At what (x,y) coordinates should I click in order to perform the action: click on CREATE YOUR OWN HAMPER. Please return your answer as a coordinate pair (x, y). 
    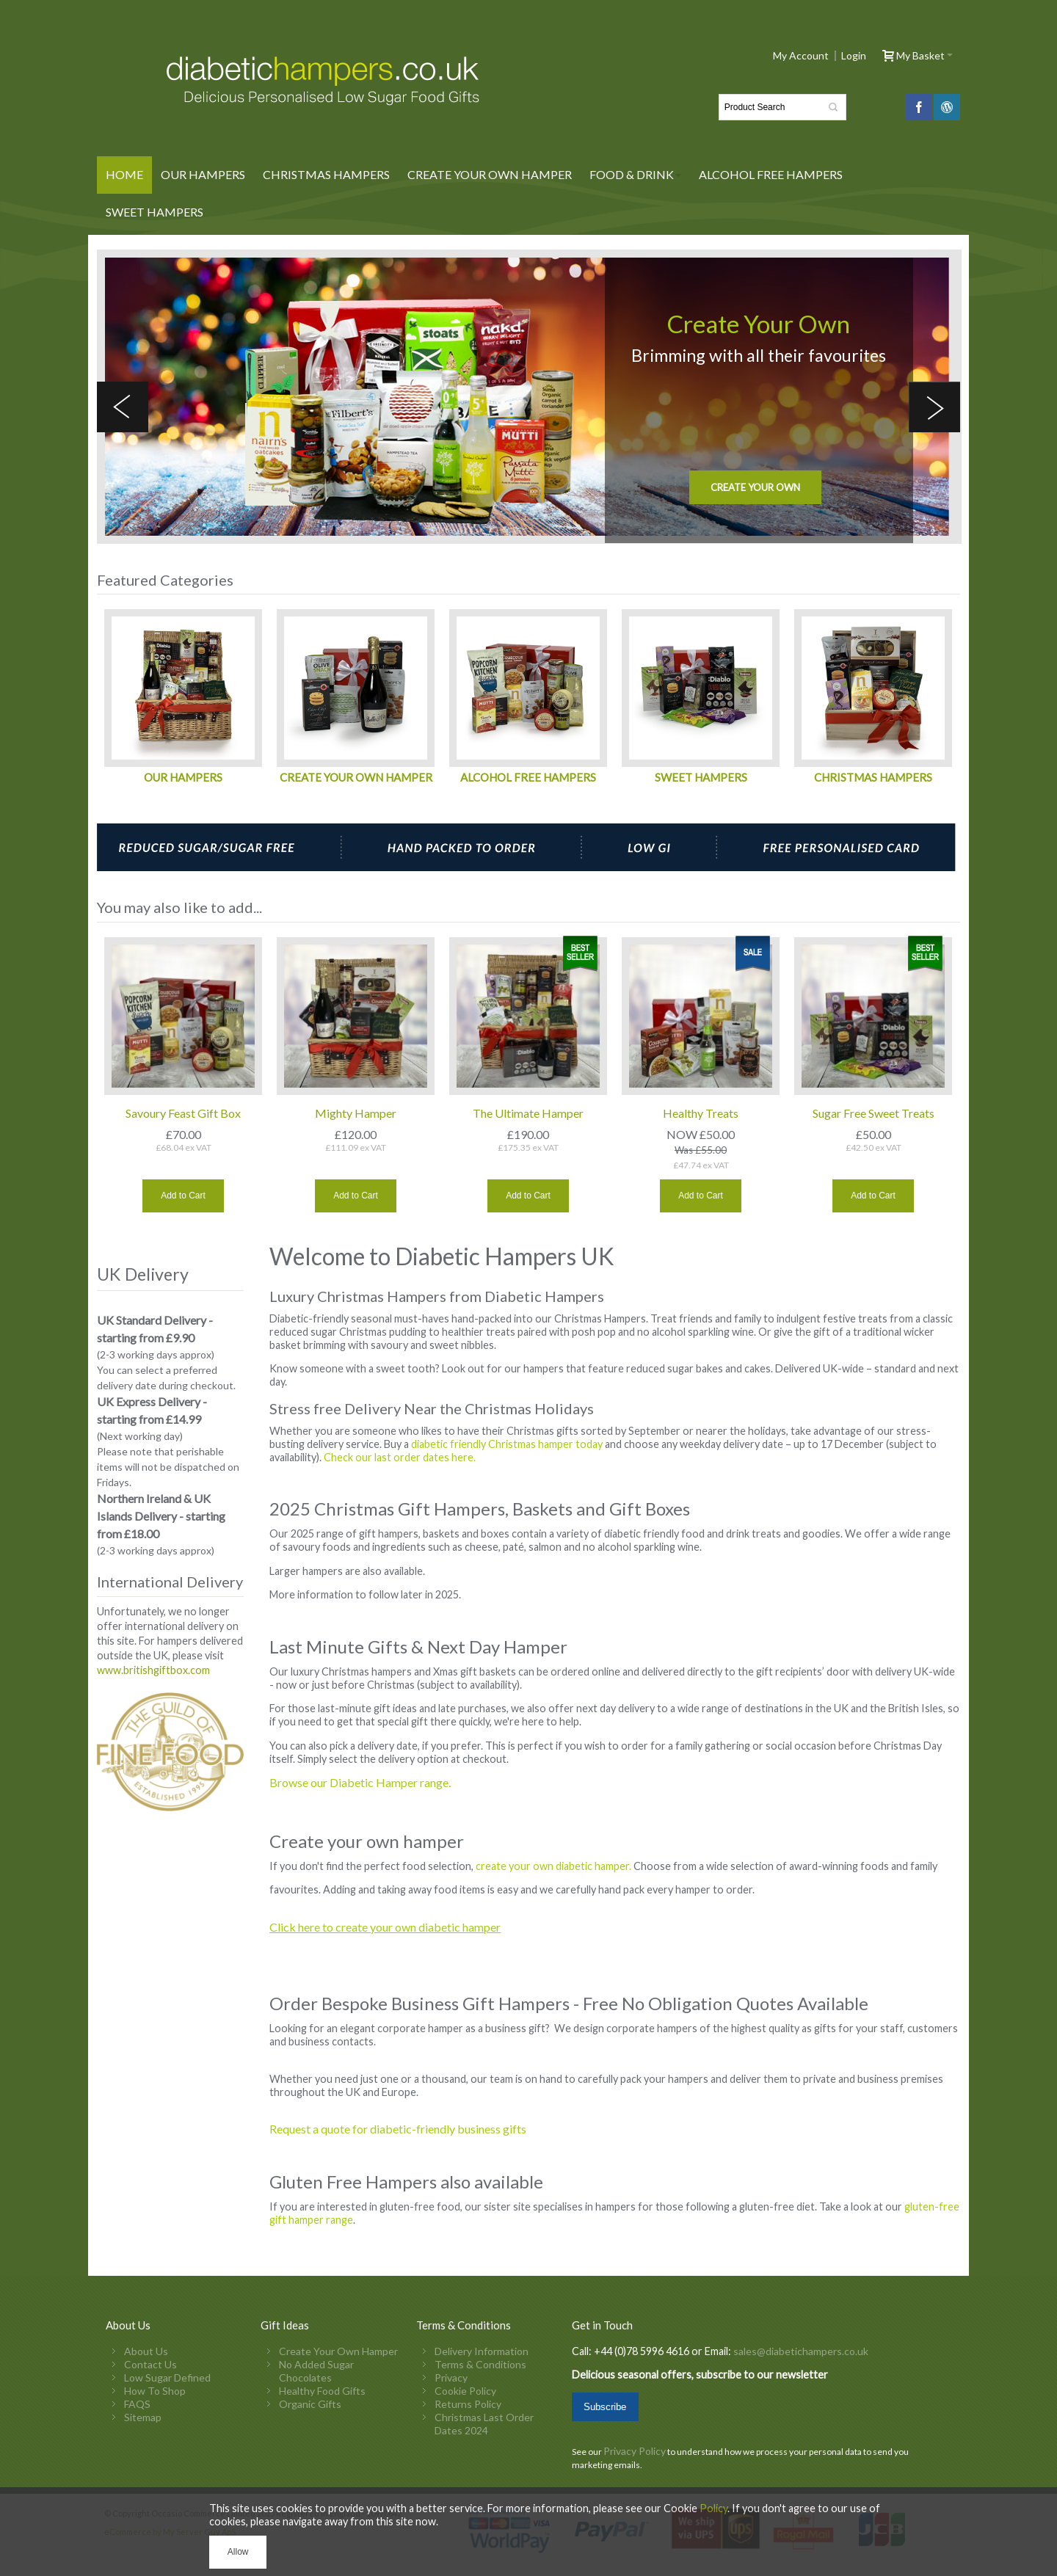
    Looking at the image, I should click on (356, 777).